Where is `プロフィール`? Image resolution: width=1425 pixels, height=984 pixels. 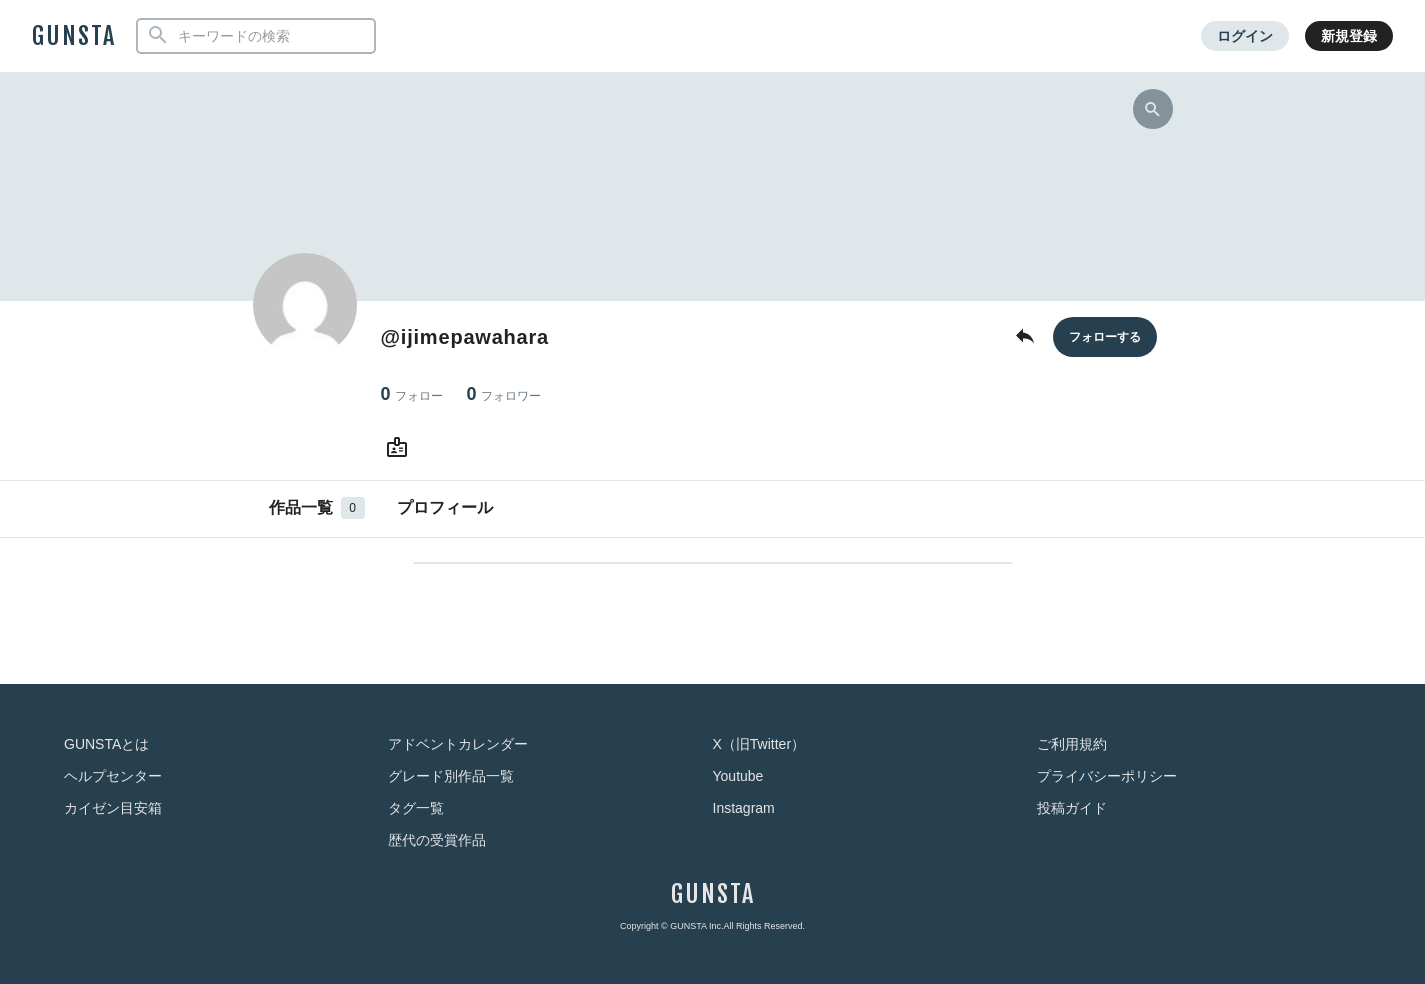
プロフィール is located at coordinates (445, 507).